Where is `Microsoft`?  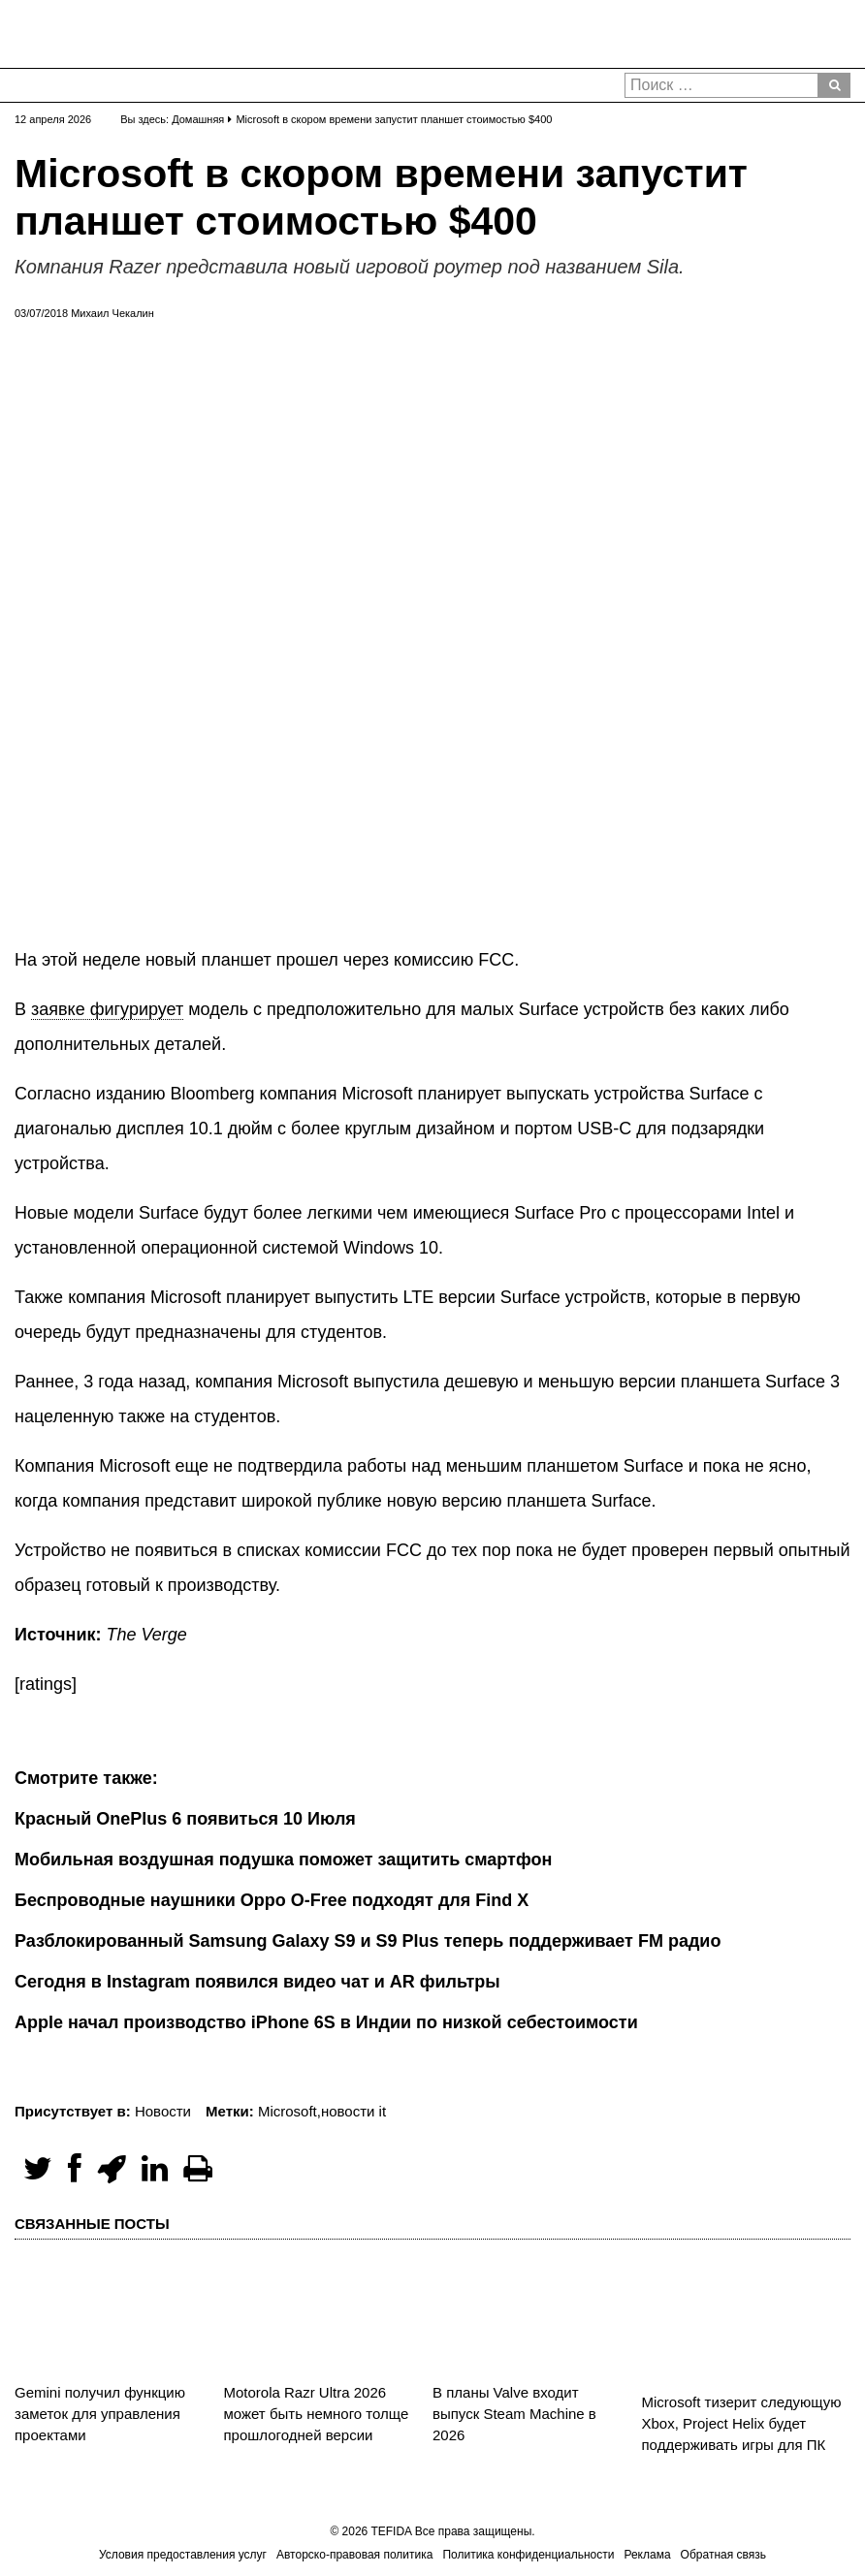 Microsoft is located at coordinates (287, 2111).